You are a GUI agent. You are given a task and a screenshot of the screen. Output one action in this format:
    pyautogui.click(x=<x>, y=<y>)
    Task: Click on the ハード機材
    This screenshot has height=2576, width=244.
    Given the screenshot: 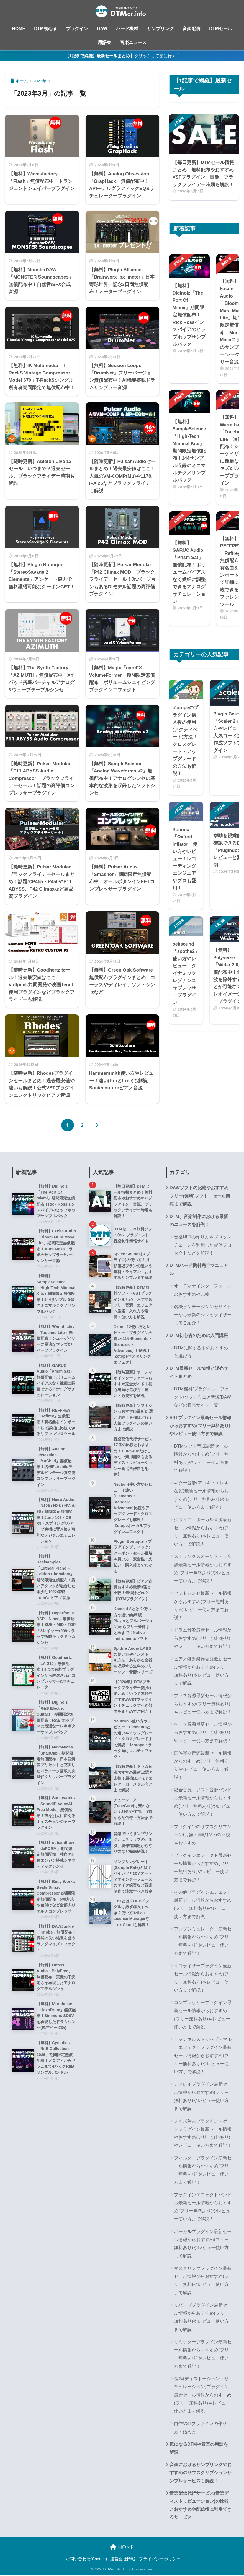 What is the action you would take?
    pyautogui.click(x=127, y=28)
    